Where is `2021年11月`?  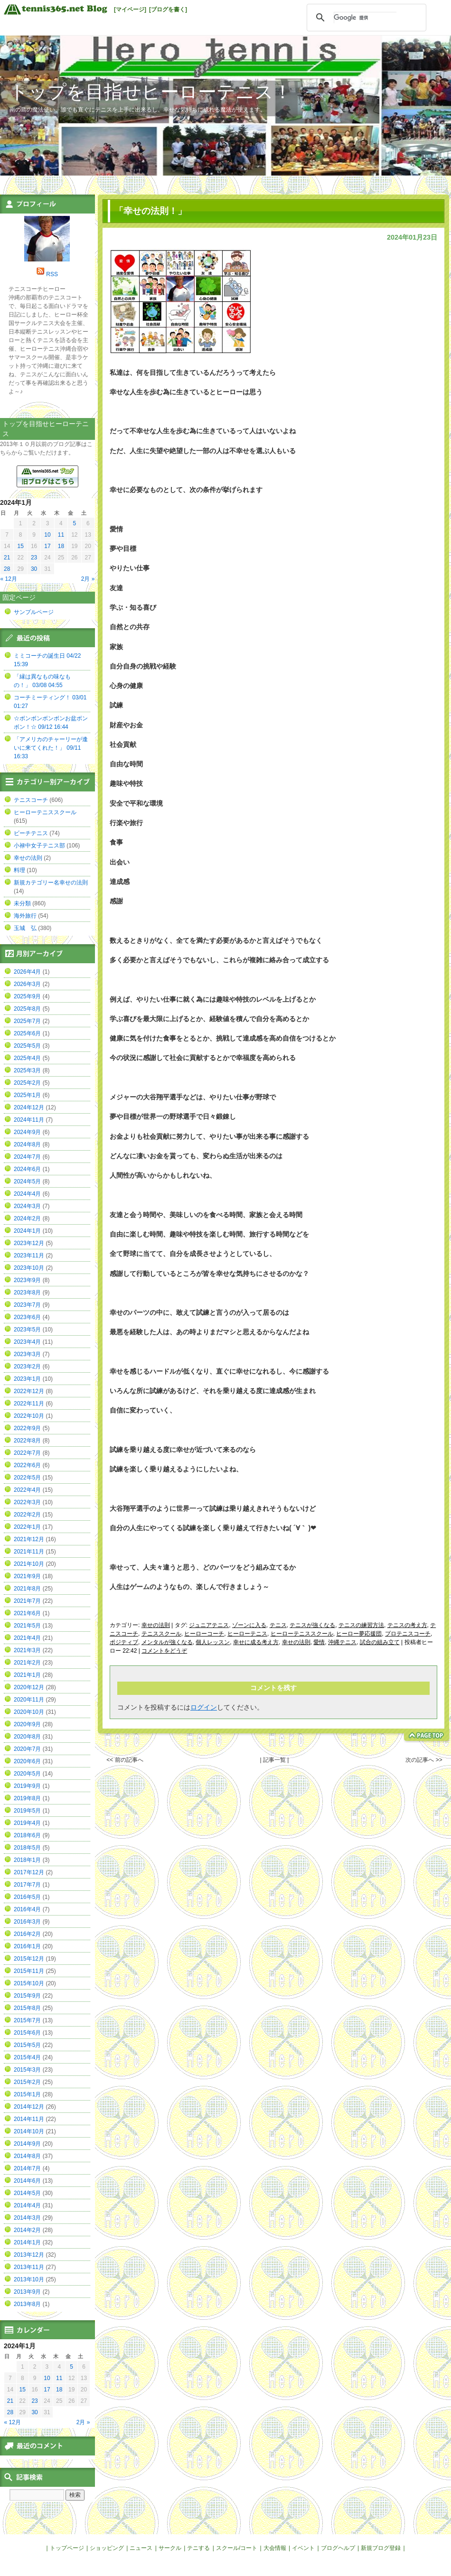 2021年11月 is located at coordinates (29, 1551).